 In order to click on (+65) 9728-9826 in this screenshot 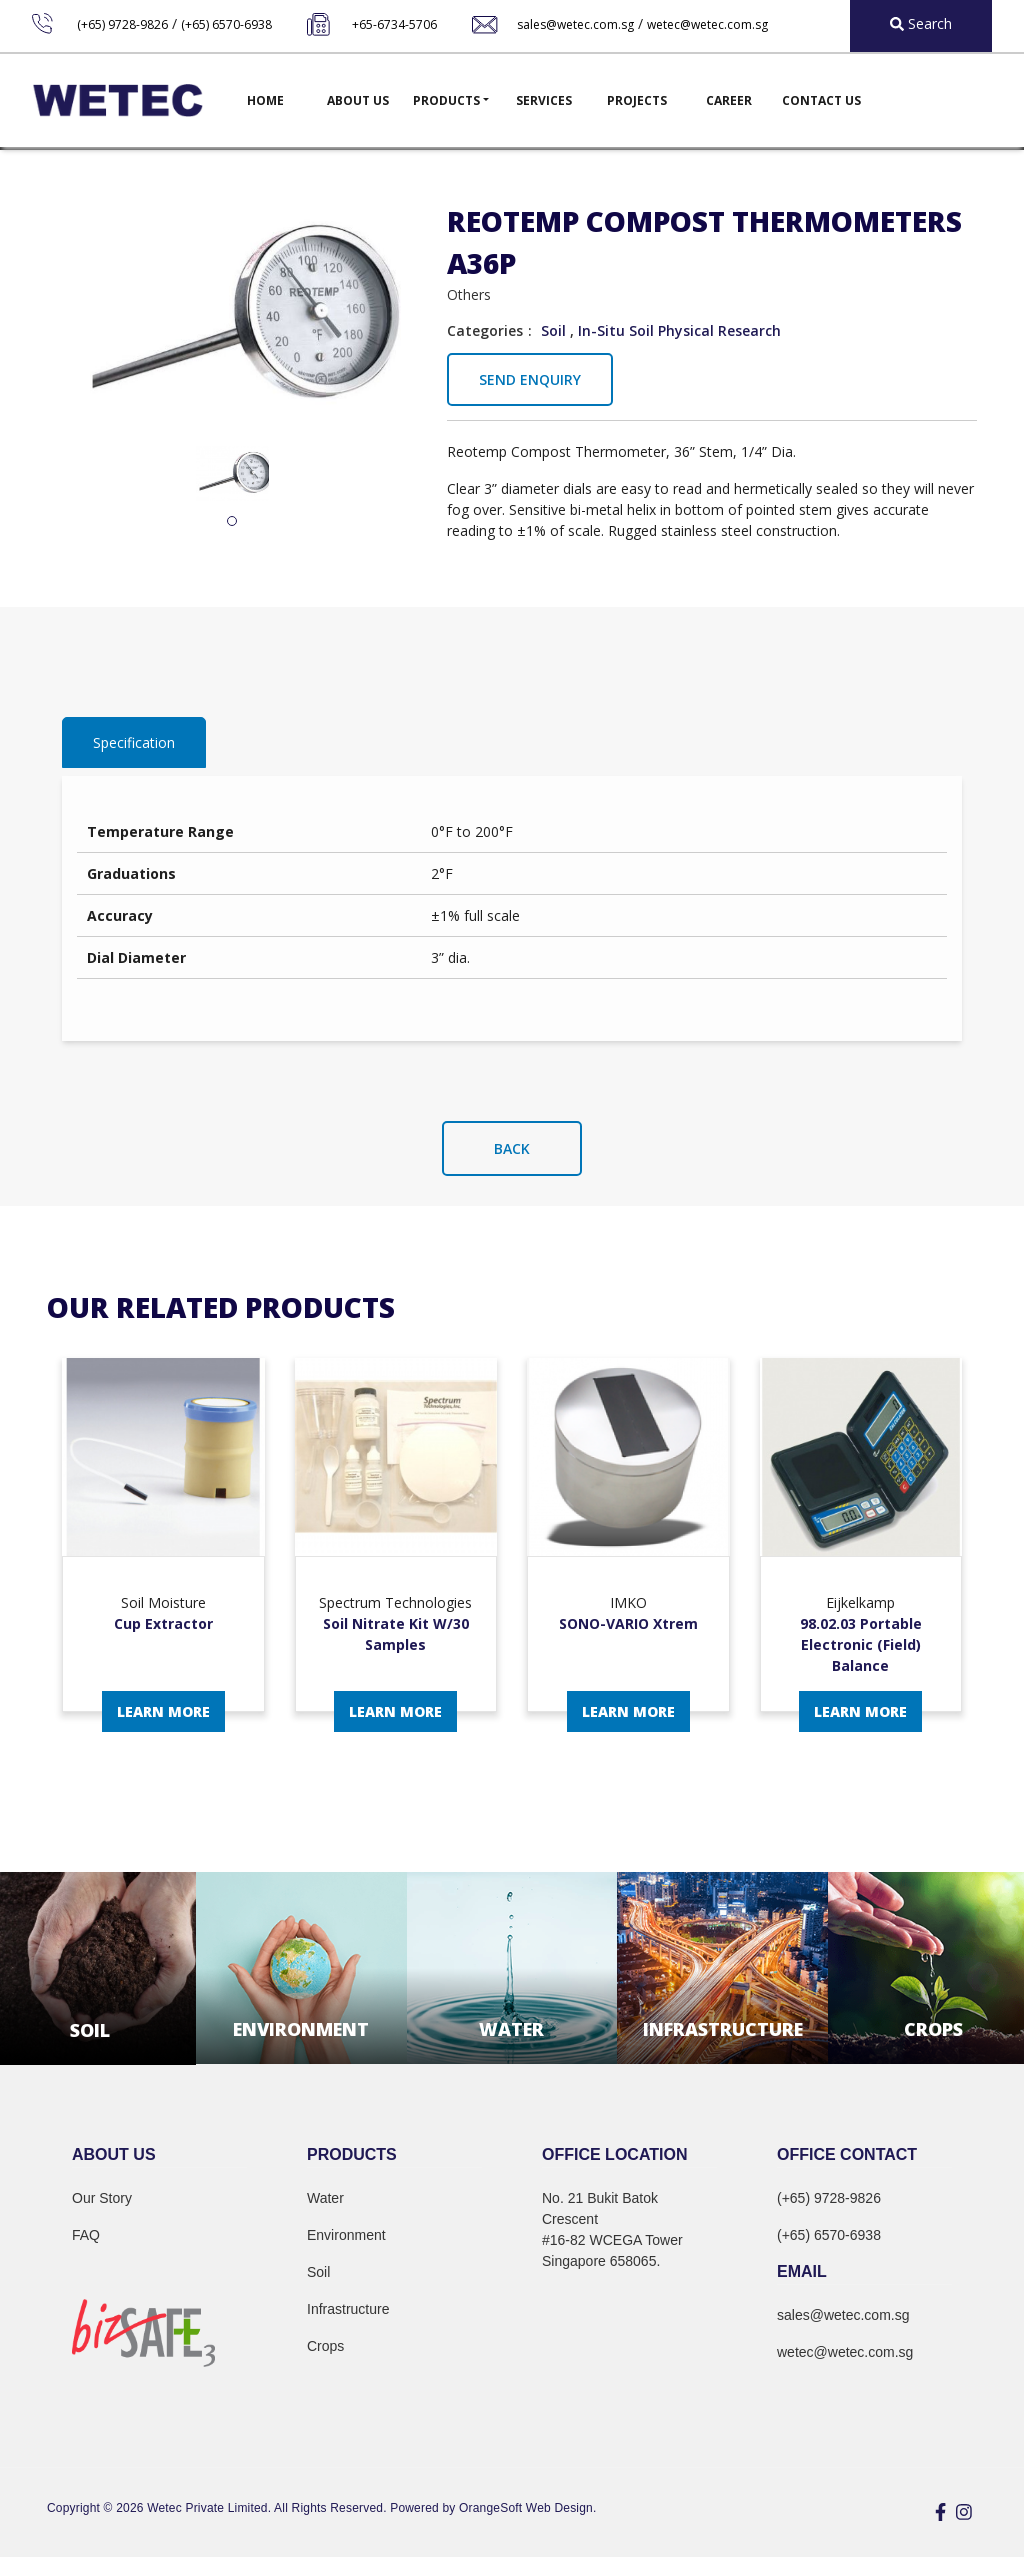, I will do `click(122, 24)`.